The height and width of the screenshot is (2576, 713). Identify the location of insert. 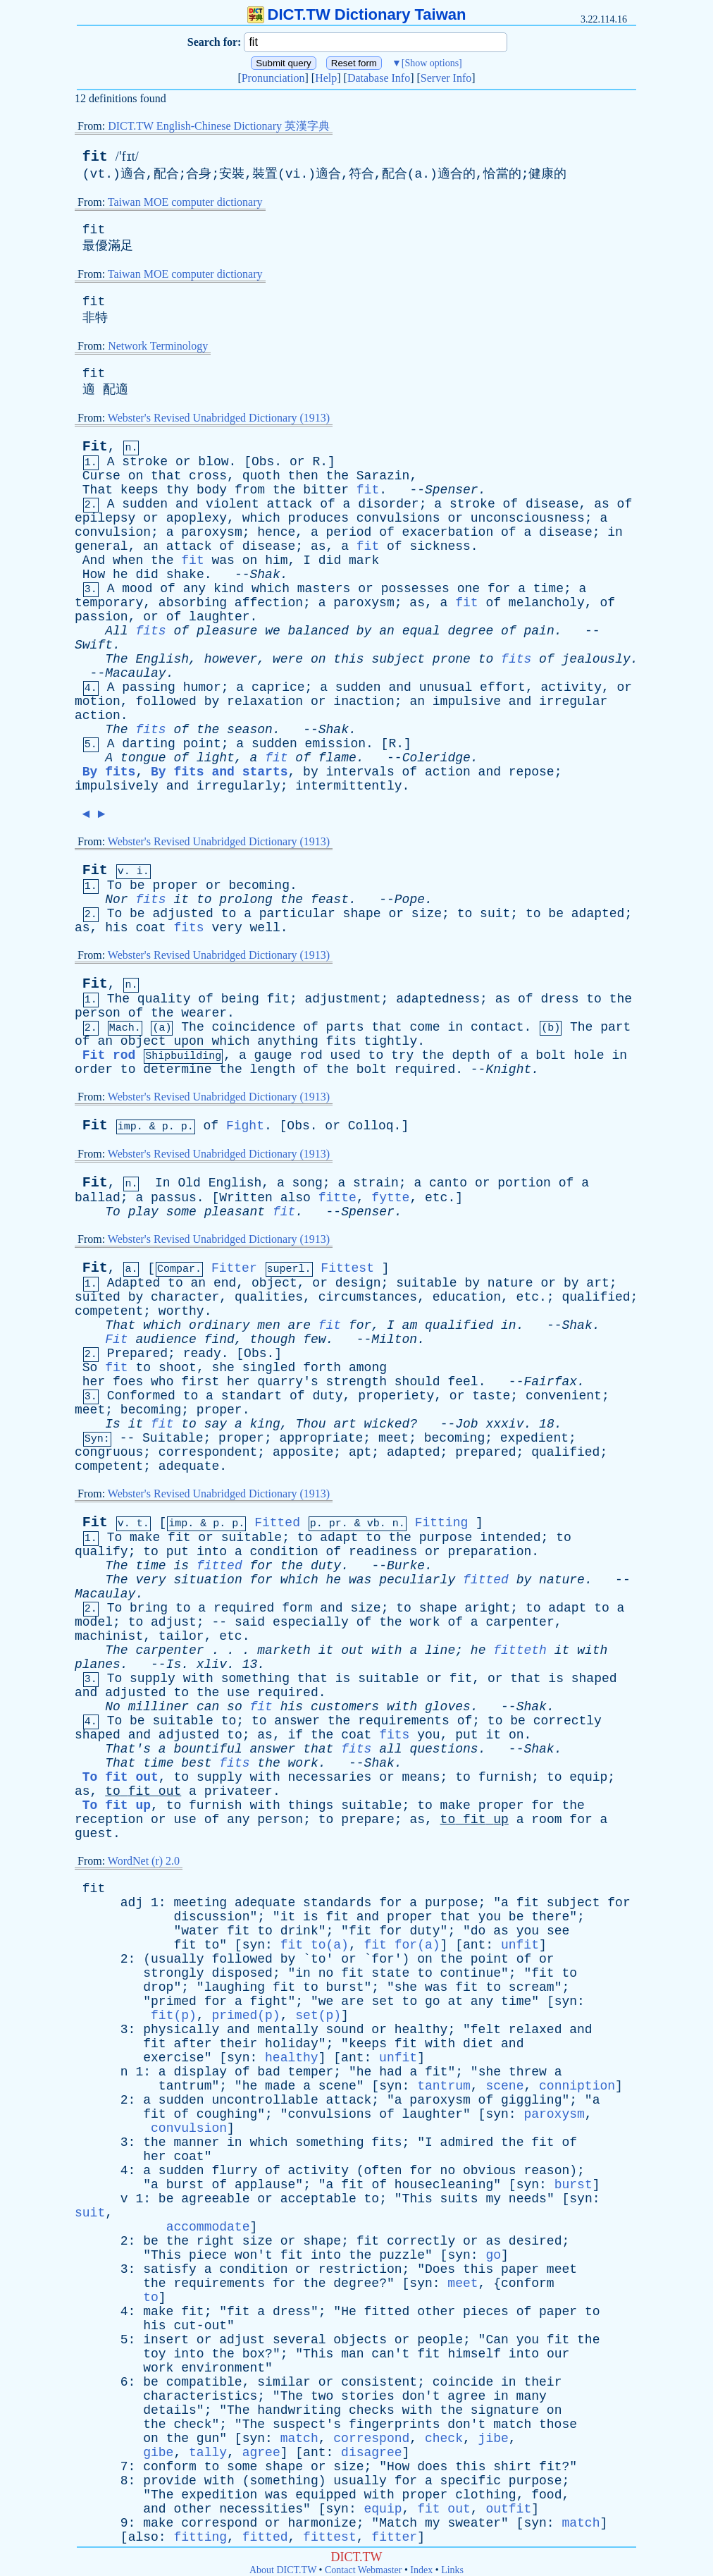
(166, 2340).